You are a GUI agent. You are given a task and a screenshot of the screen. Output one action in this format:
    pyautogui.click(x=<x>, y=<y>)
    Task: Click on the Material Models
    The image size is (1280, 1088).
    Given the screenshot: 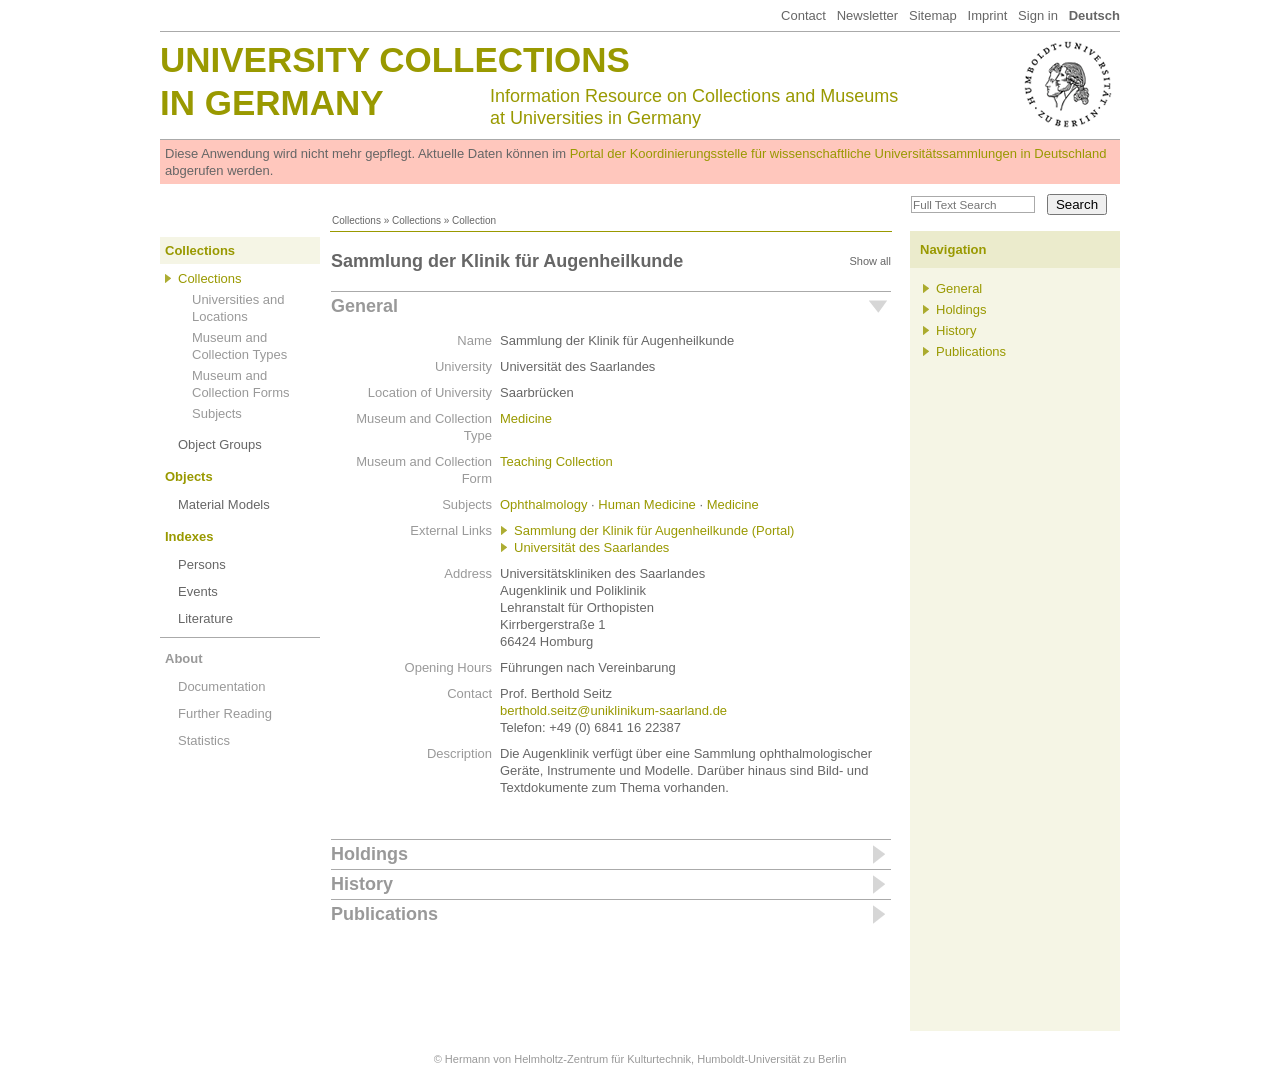 What is the action you would take?
    pyautogui.click(x=224, y=504)
    